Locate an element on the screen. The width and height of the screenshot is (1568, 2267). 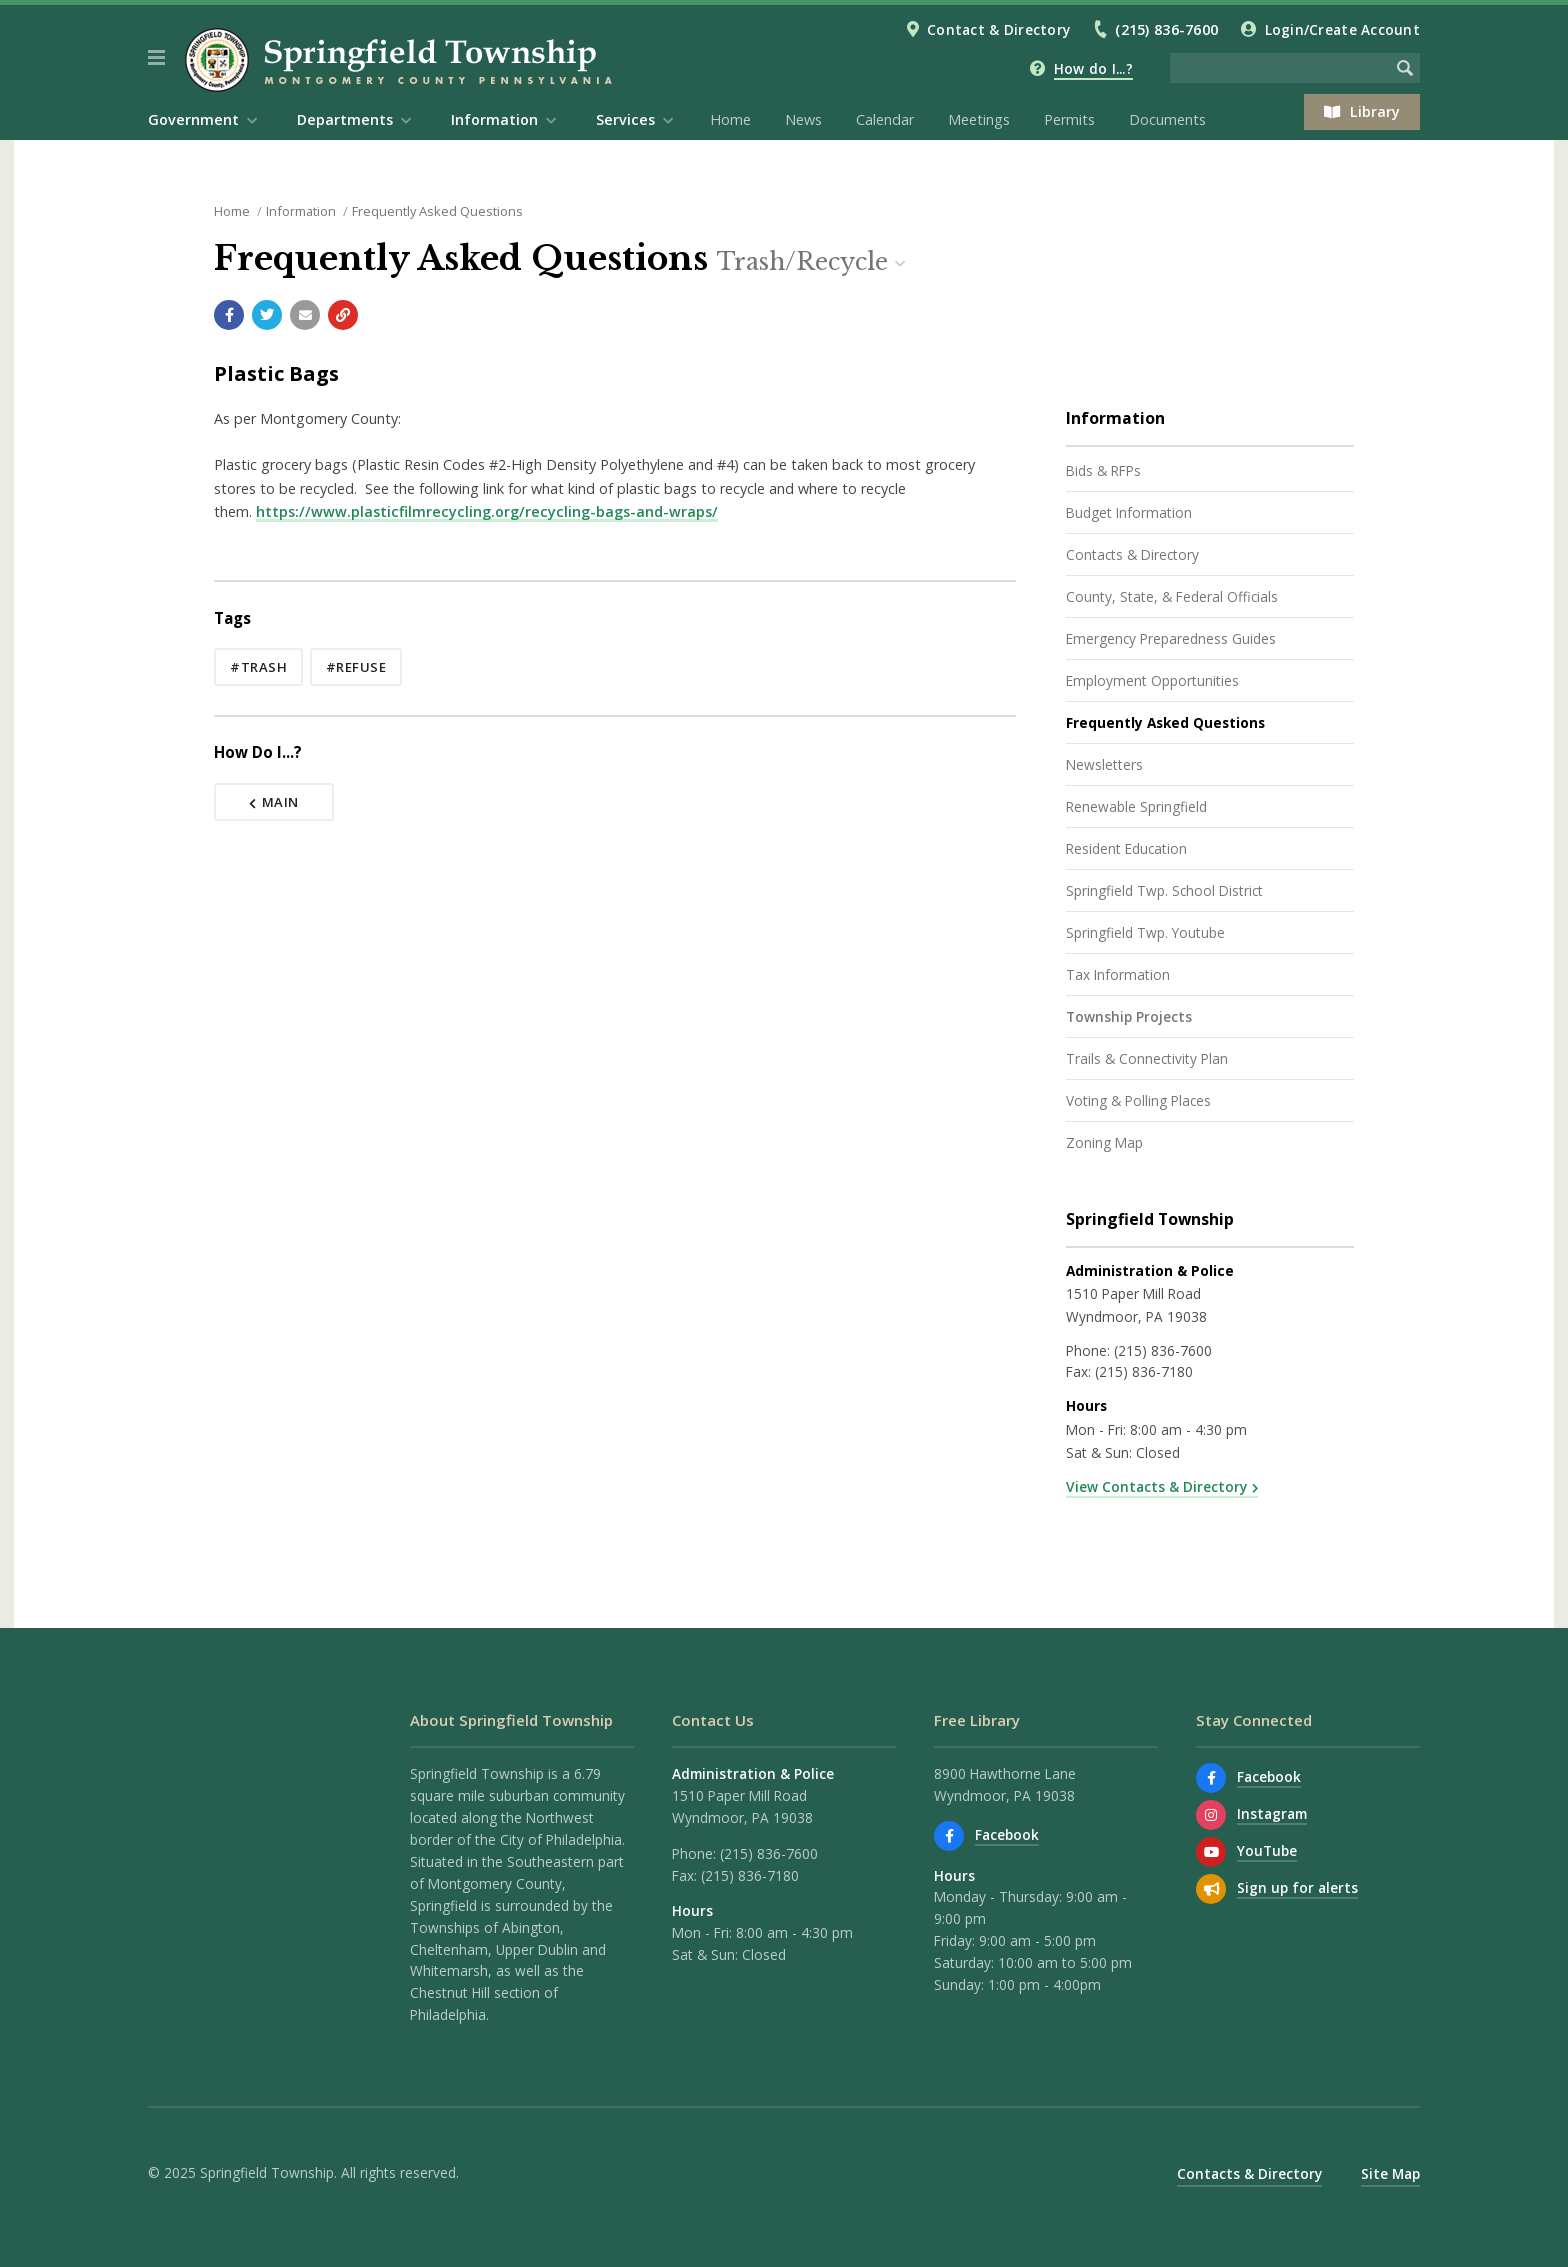
[Find us on Facebook] is located at coordinates (949, 1836).